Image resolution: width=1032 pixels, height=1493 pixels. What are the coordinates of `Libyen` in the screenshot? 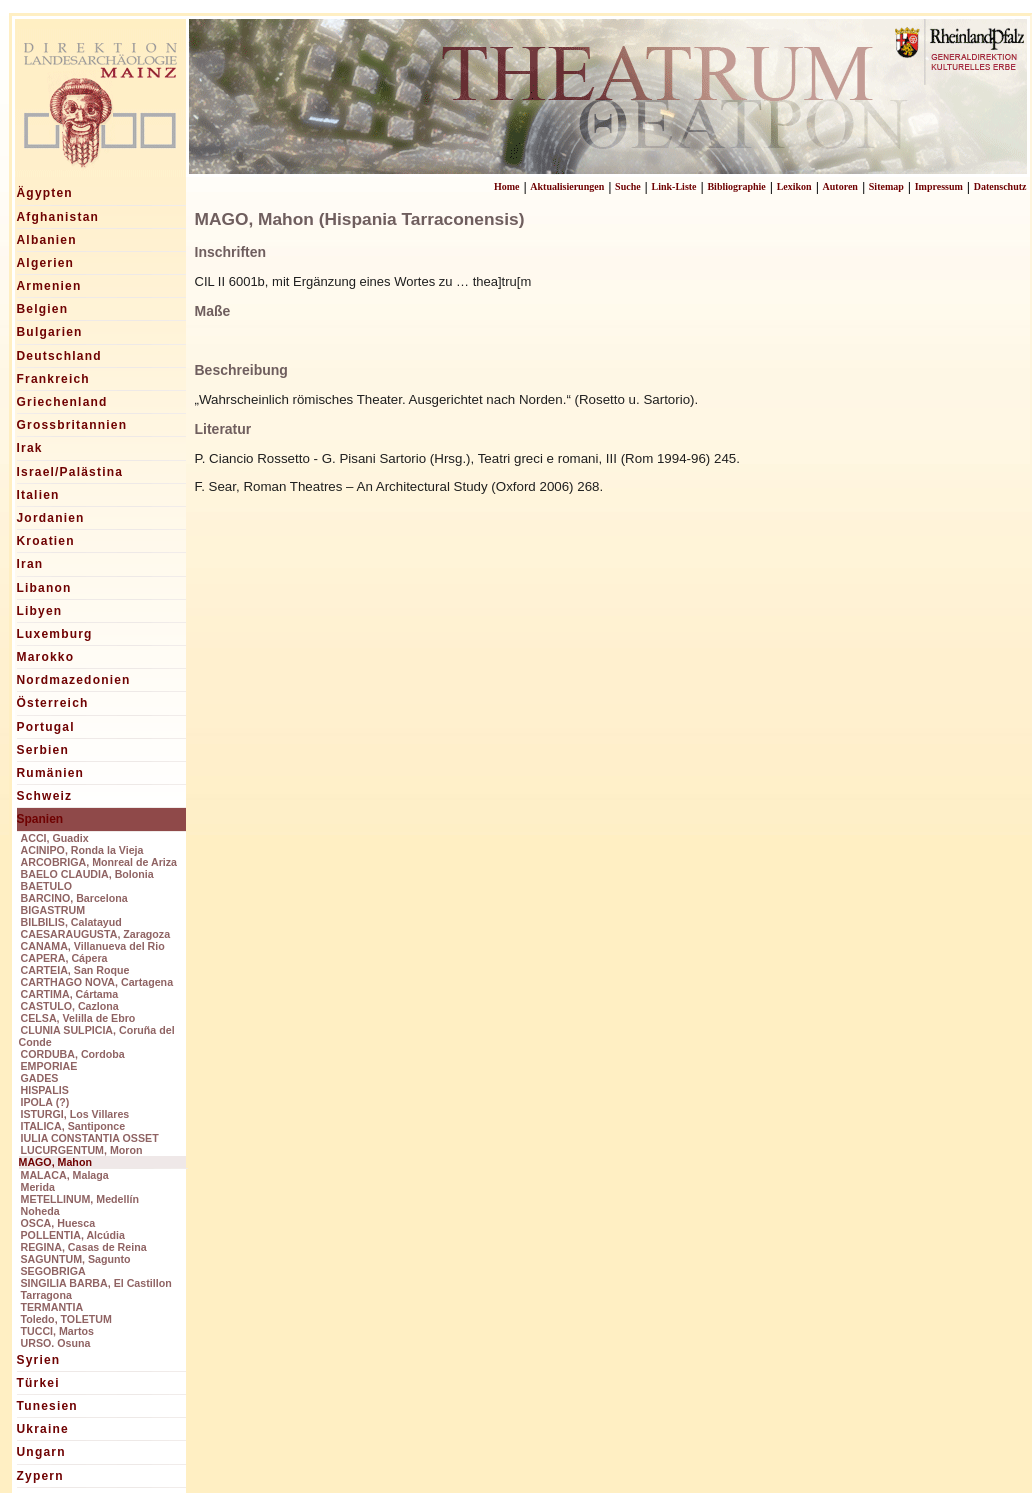 It's located at (40, 611).